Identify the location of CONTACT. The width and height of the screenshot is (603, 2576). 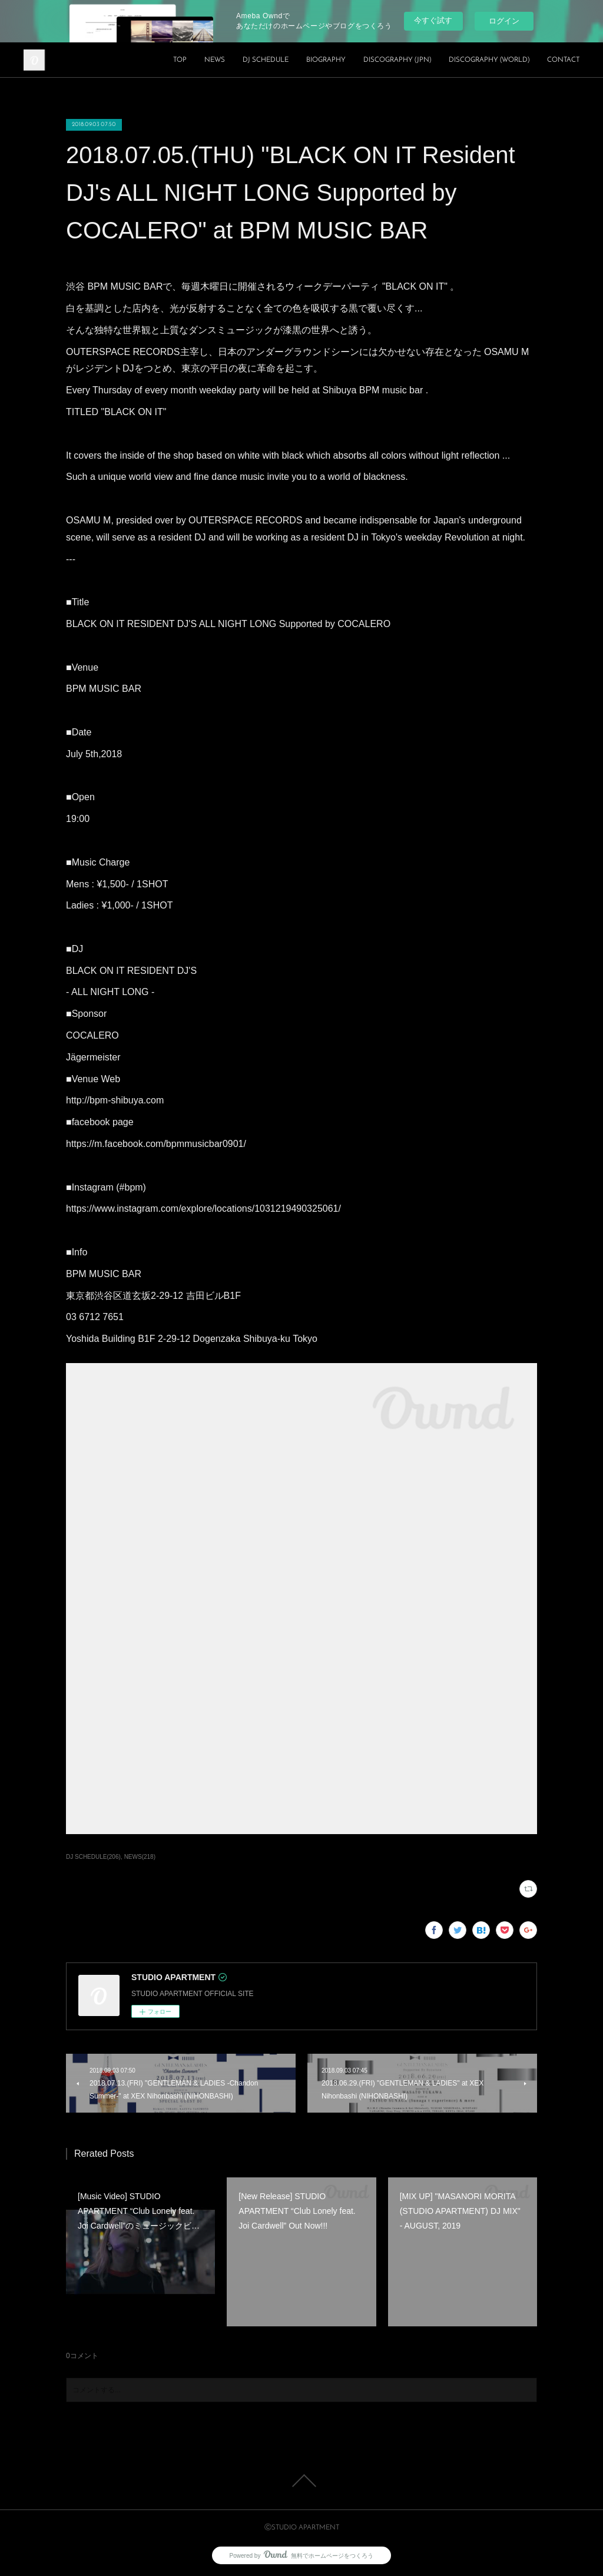
(563, 60).